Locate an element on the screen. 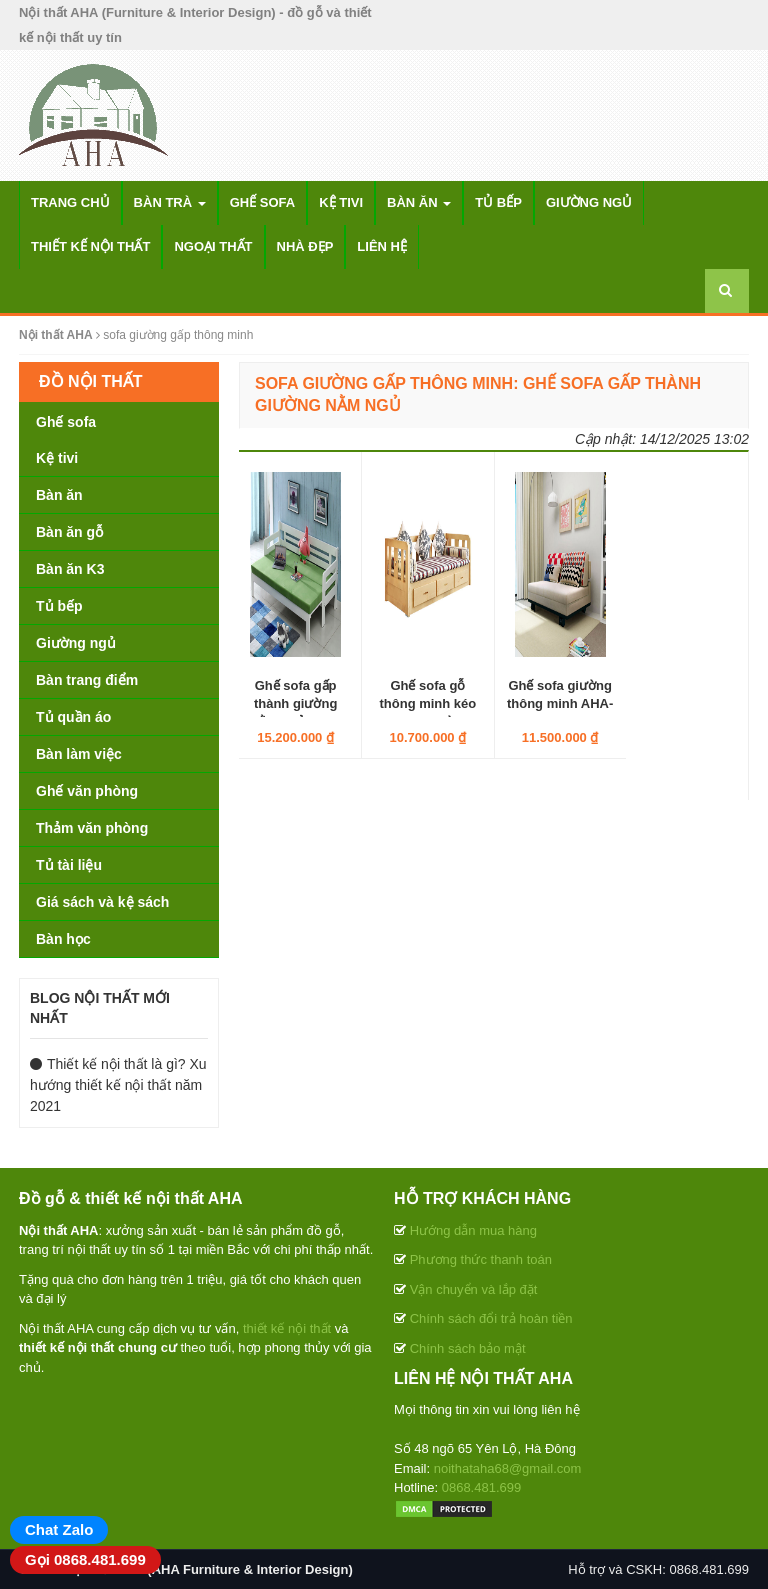 The height and width of the screenshot is (1589, 768). Thảm văn phòng is located at coordinates (92, 828).